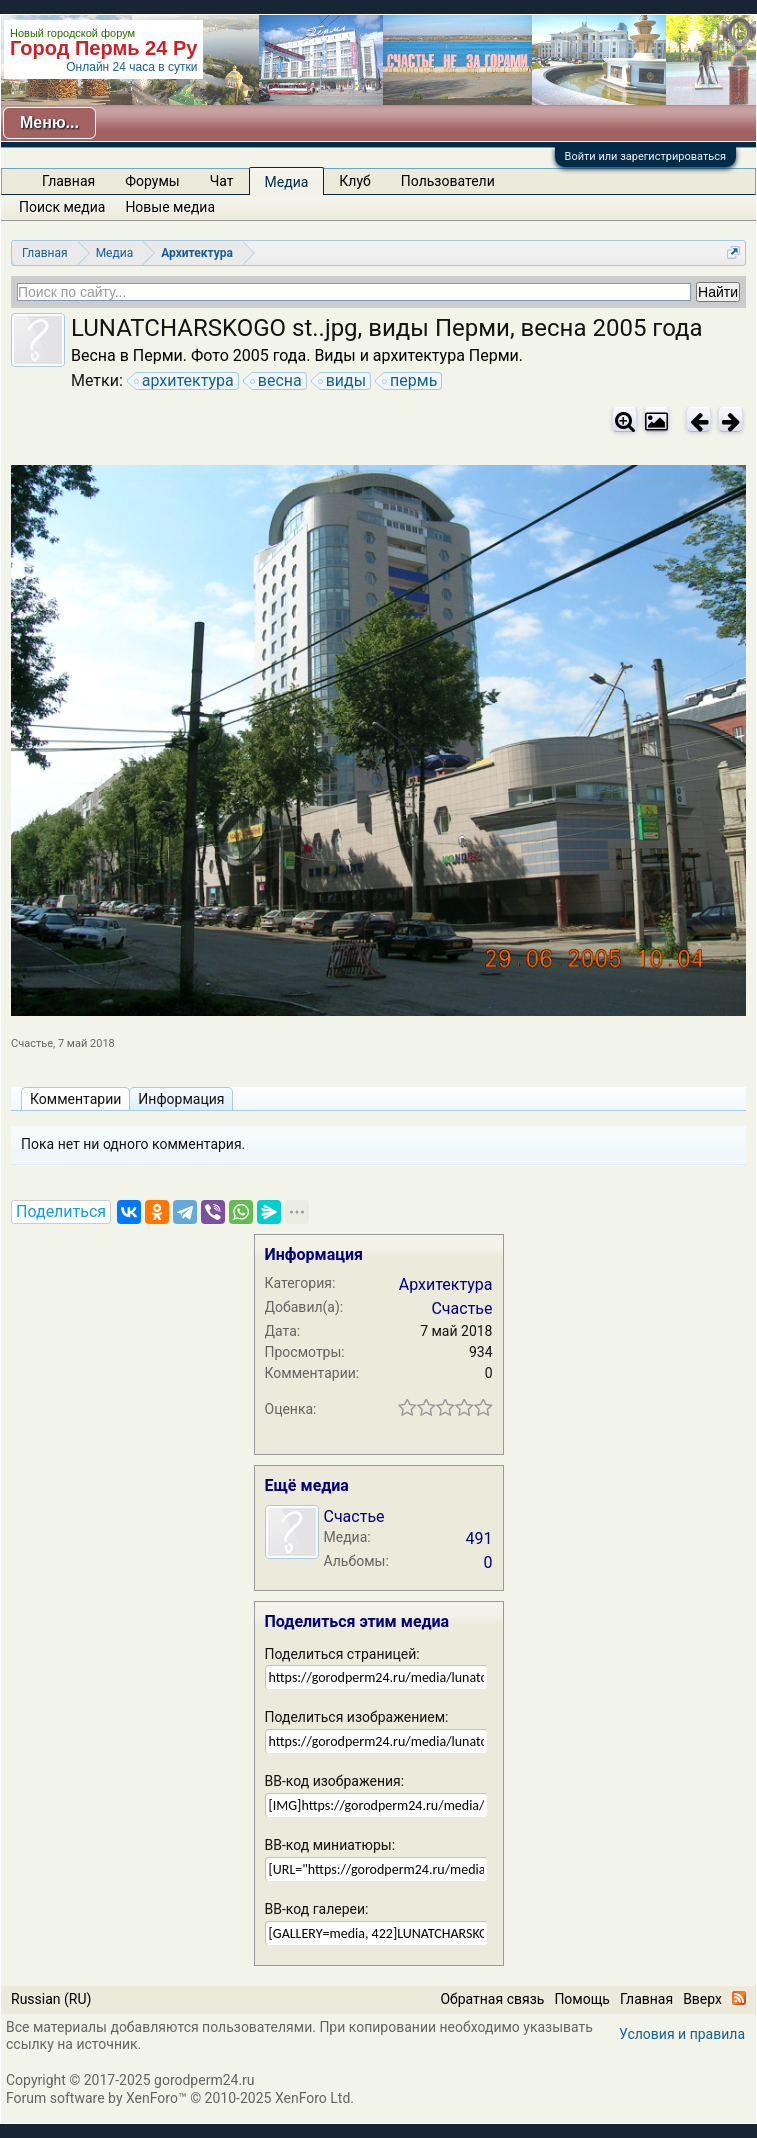 The image size is (757, 2138). Describe the element at coordinates (180, 2098) in the screenshot. I see `Forum software by XenForo™` at that location.